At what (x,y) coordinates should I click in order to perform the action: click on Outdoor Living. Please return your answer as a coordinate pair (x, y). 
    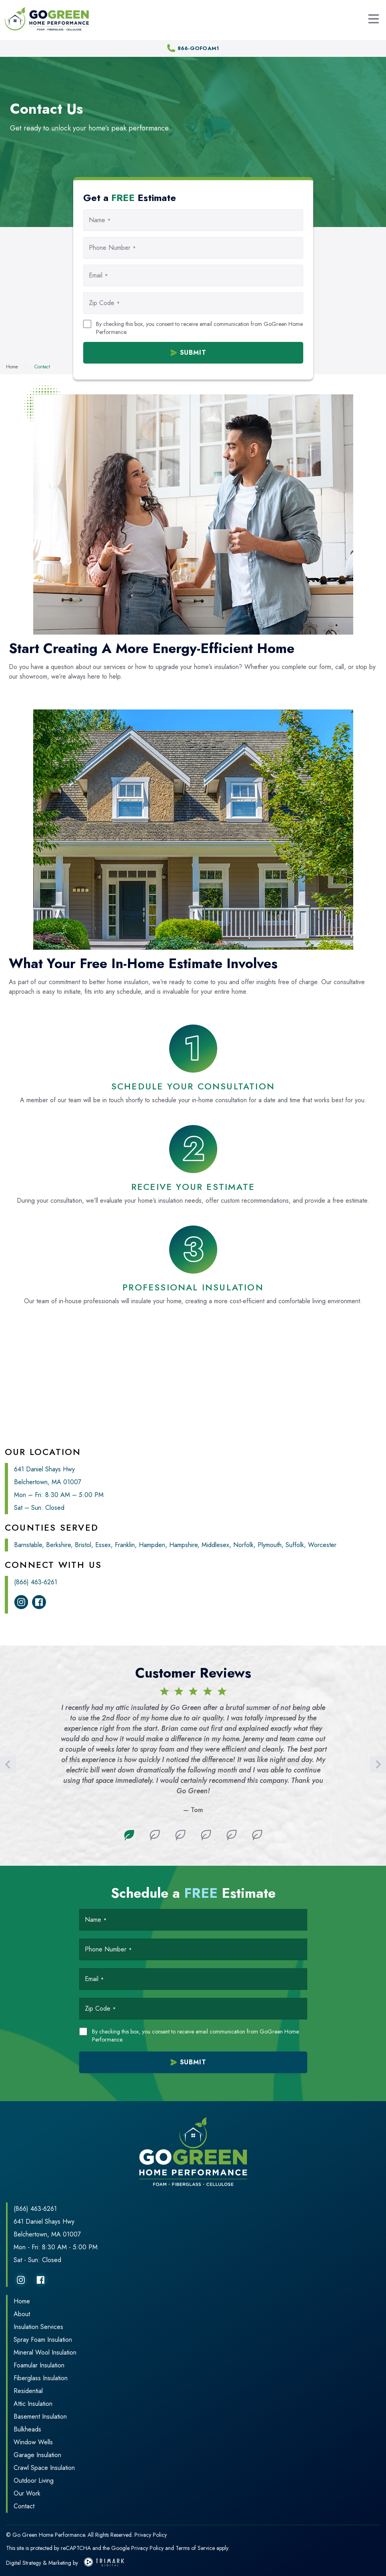
    Looking at the image, I should click on (34, 2480).